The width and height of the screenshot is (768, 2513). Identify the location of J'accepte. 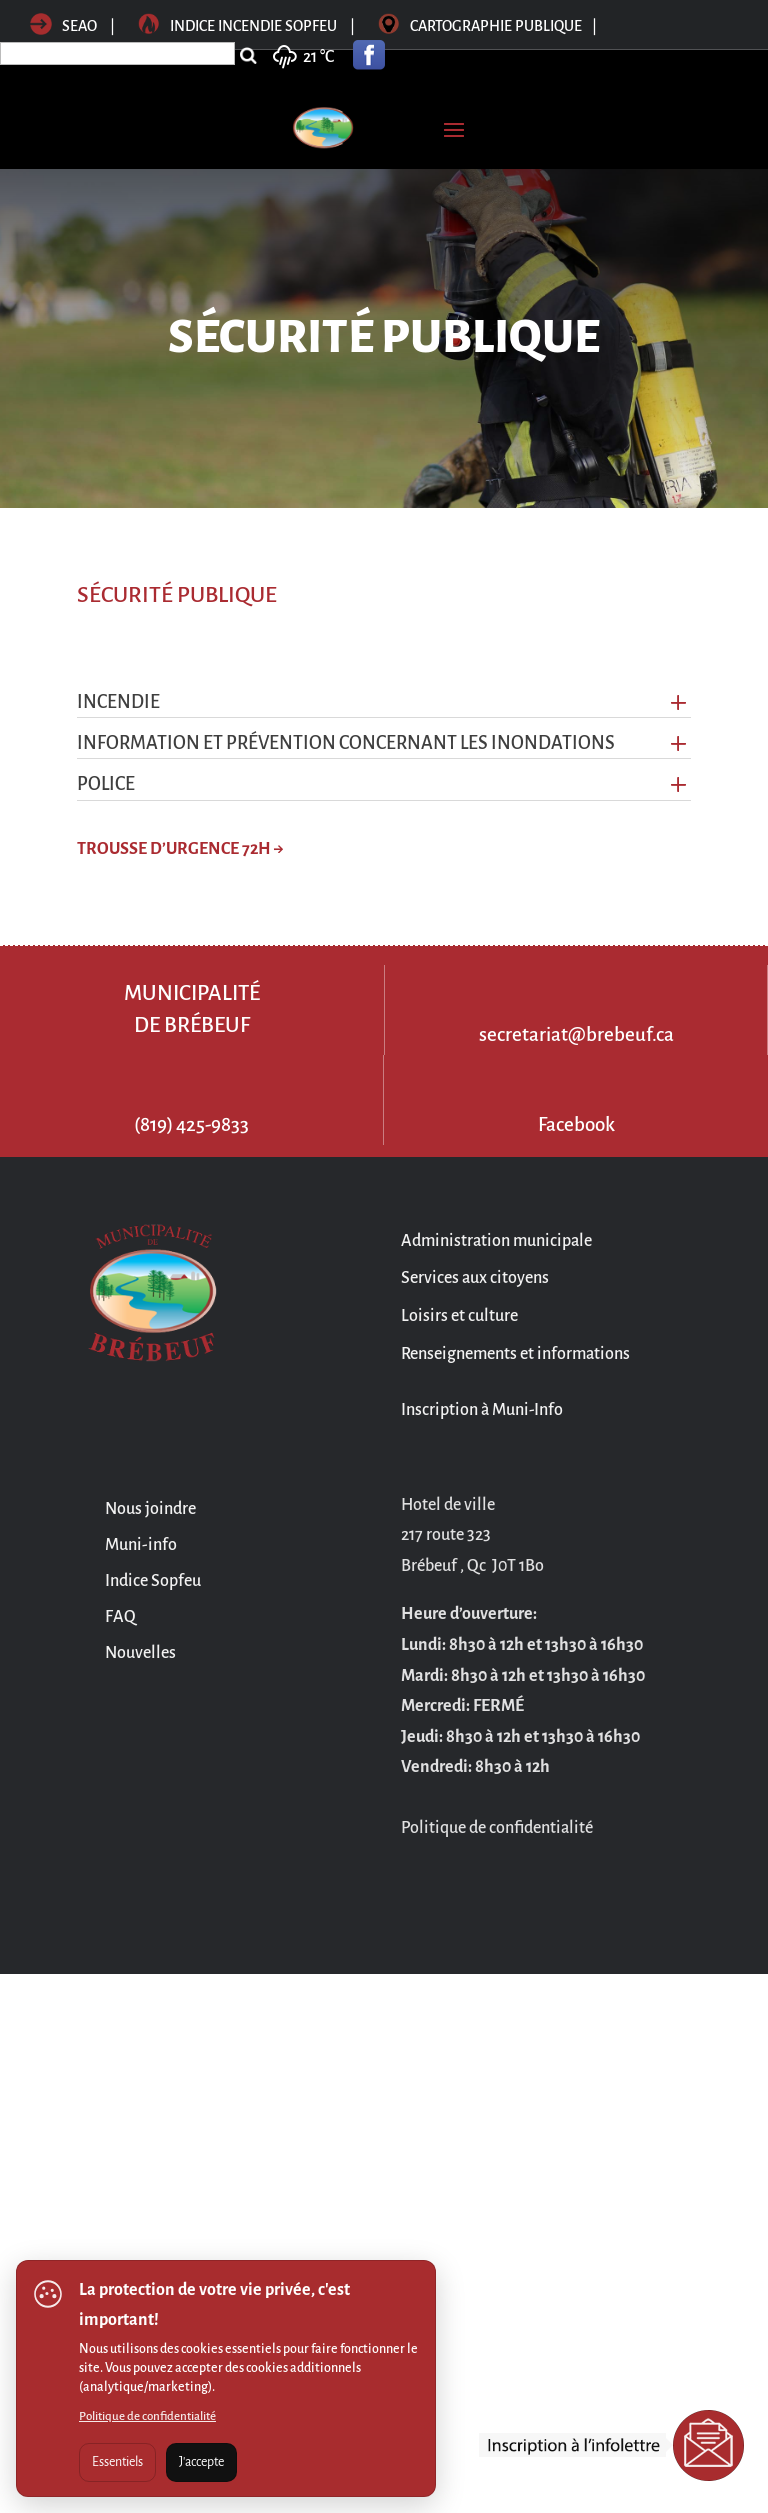
(201, 2462).